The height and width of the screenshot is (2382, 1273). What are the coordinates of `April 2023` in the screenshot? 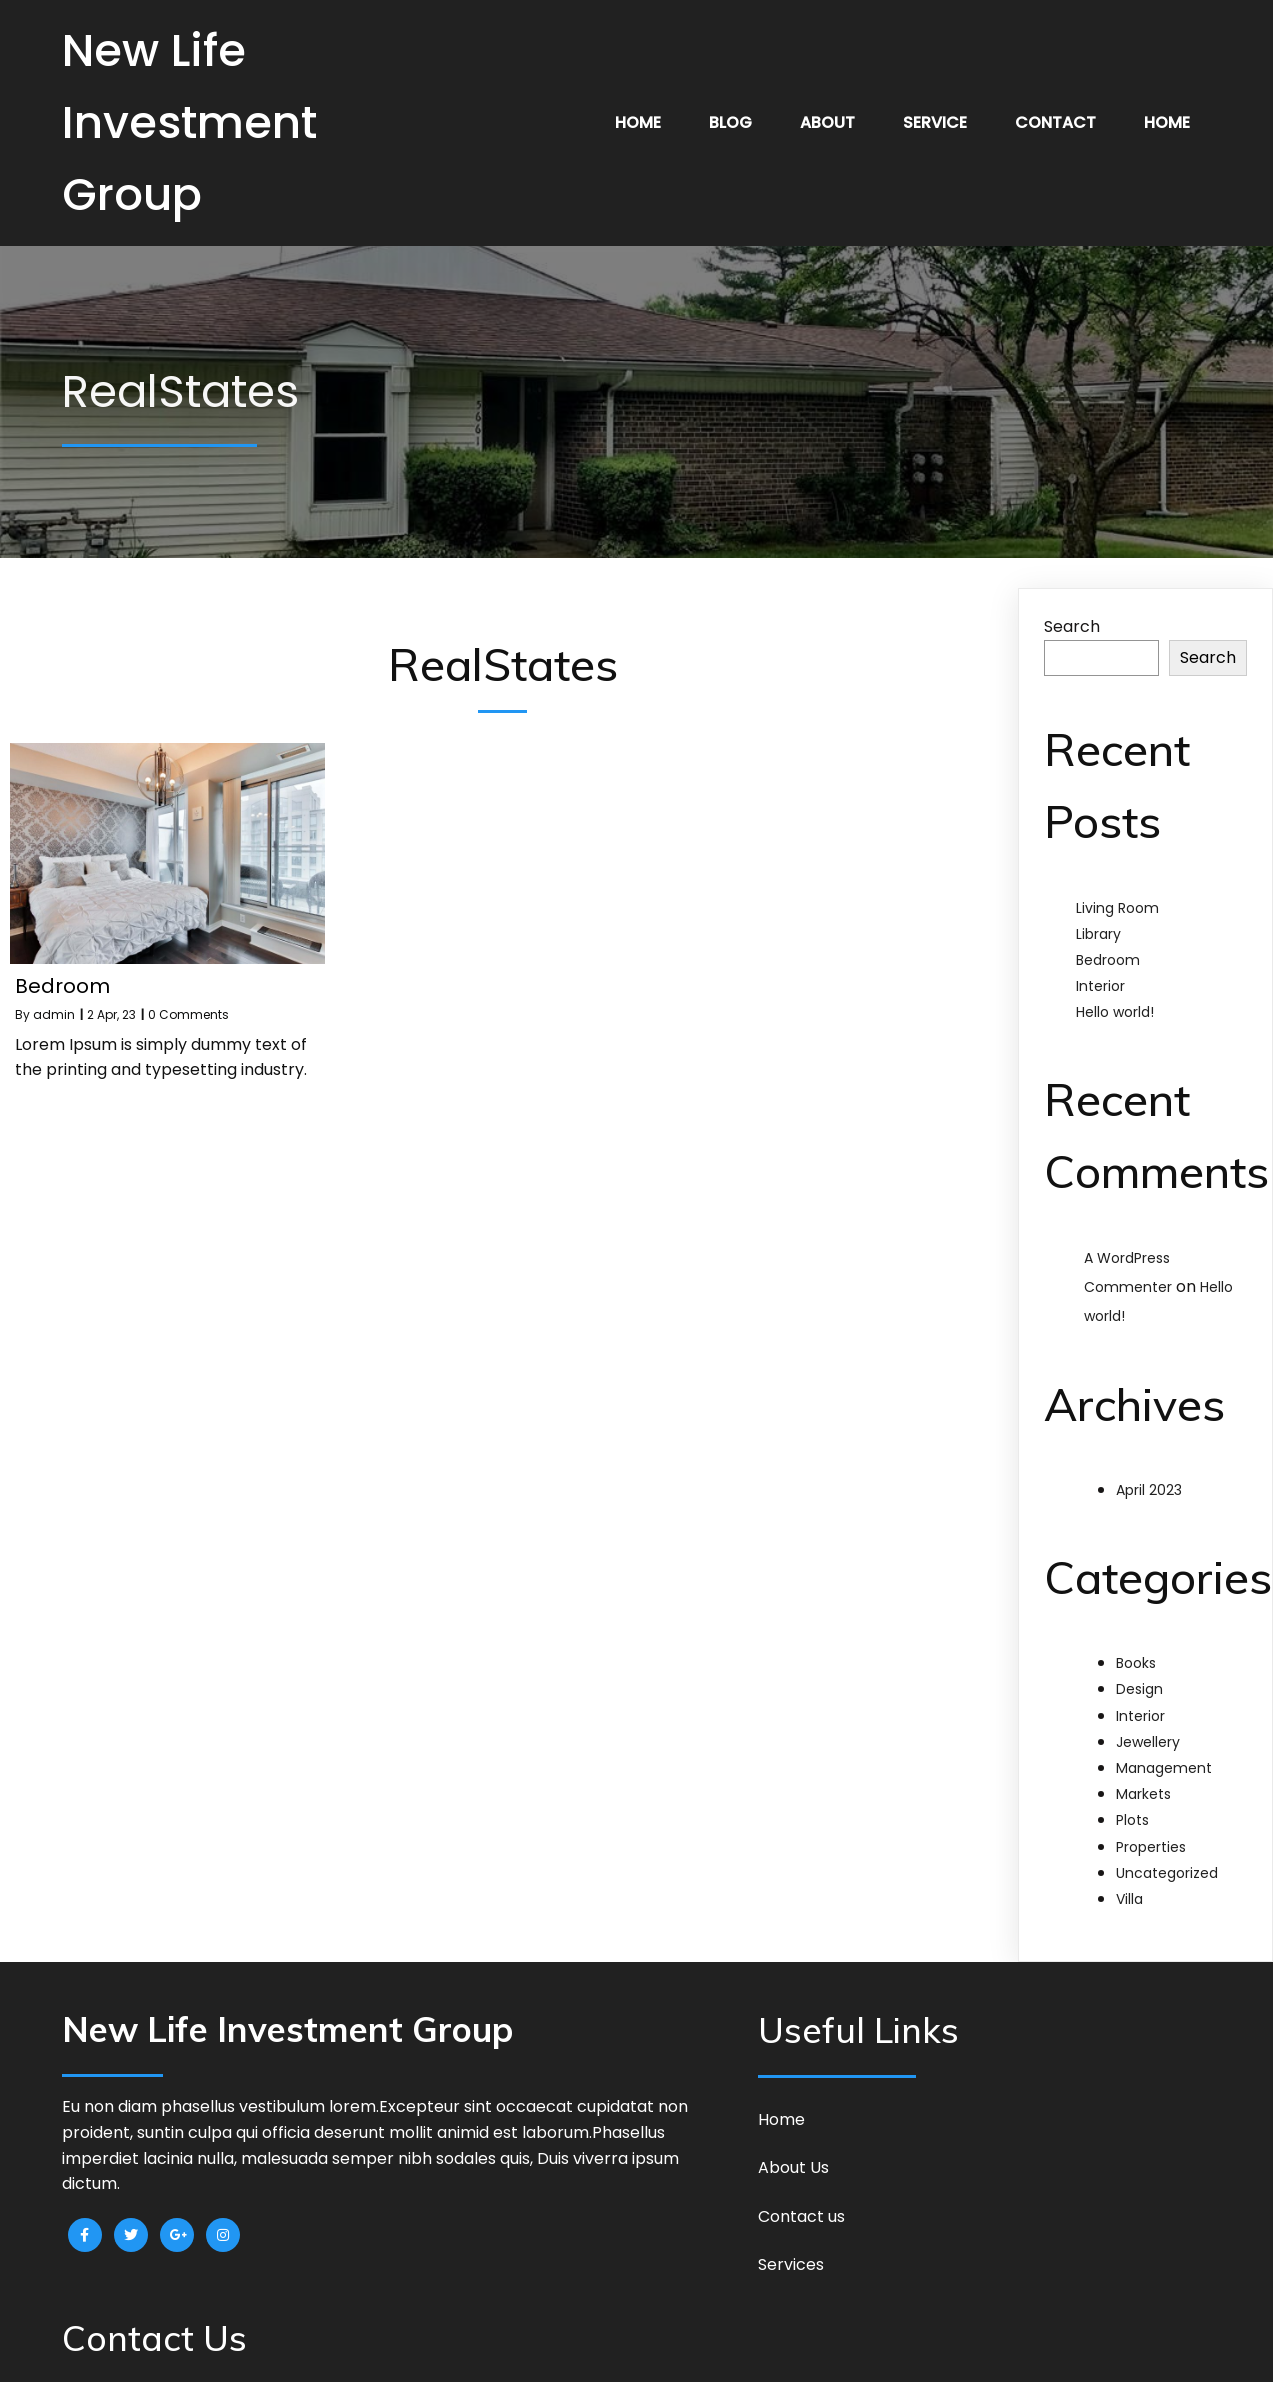 It's located at (1149, 1490).